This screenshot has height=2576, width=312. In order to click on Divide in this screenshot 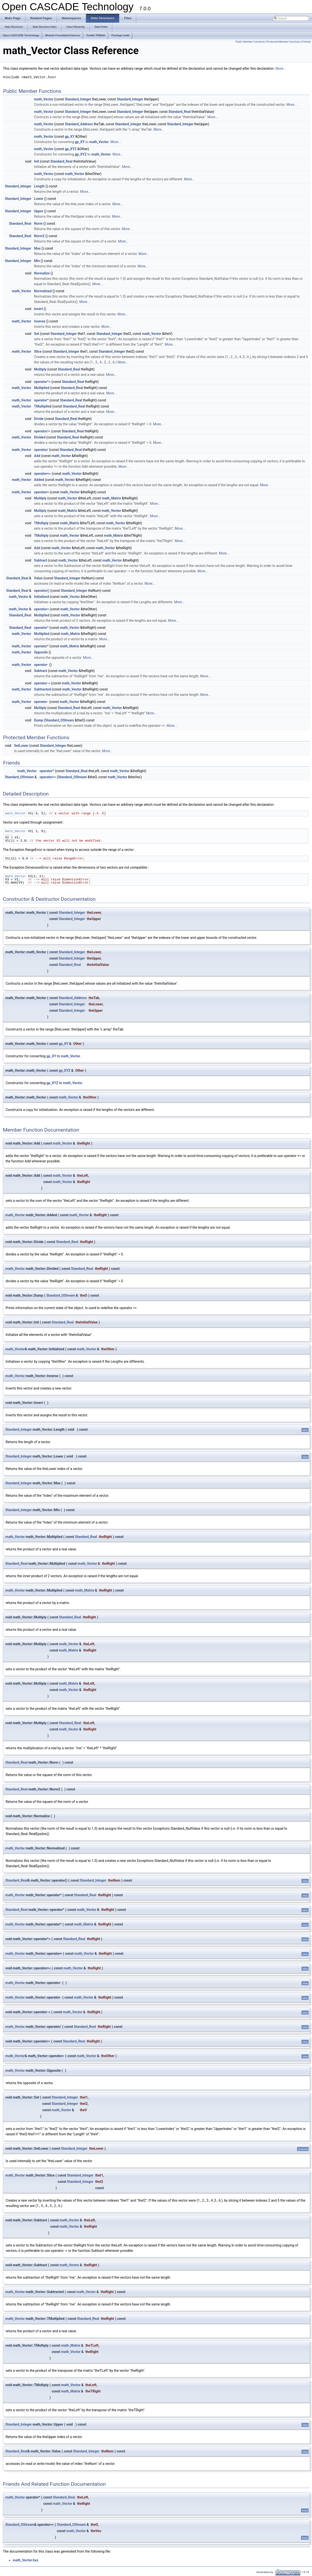, I will do `click(39, 419)`.